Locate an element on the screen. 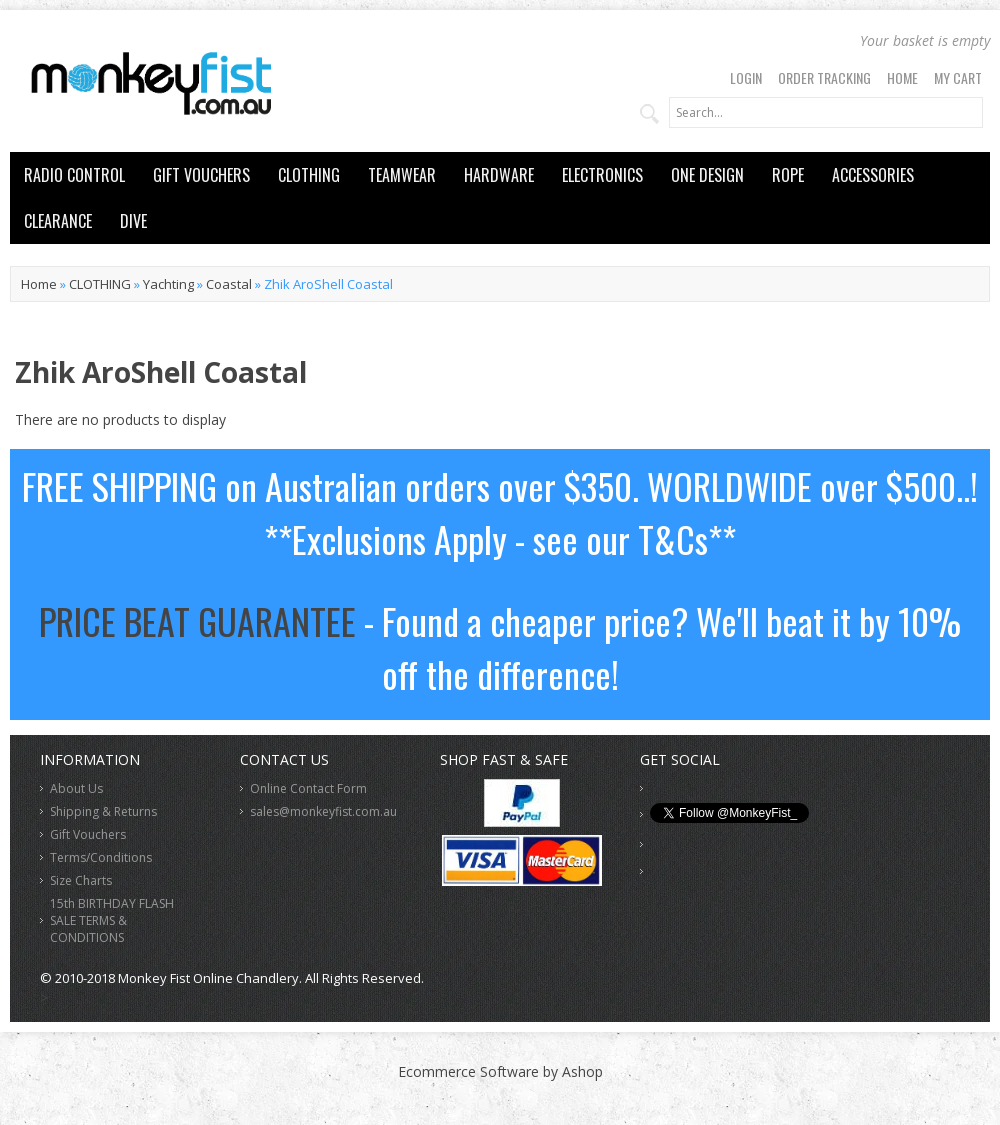 The height and width of the screenshot is (1125, 1000). CLOTHING is located at coordinates (309, 175).